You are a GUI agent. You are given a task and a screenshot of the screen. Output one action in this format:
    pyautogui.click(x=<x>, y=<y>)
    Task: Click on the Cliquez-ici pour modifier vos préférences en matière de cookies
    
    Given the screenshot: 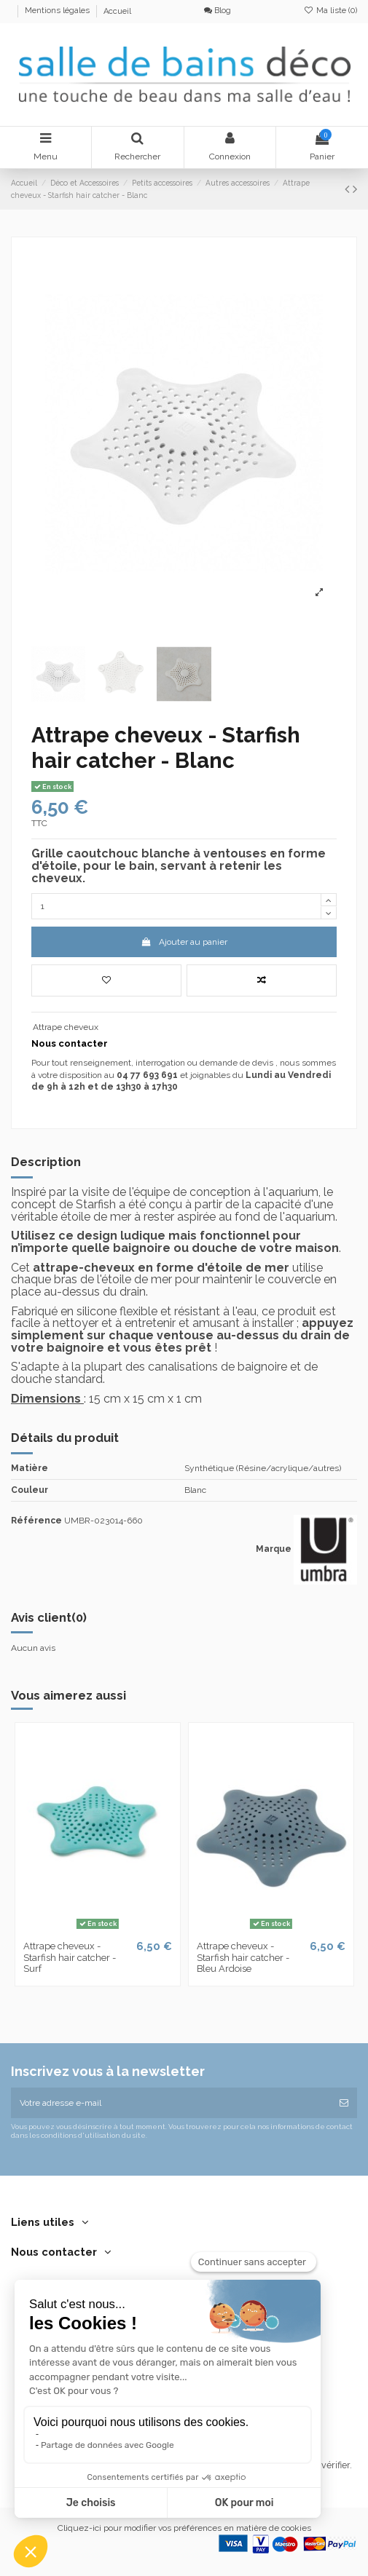 What is the action you would take?
    pyautogui.click(x=184, y=2528)
    